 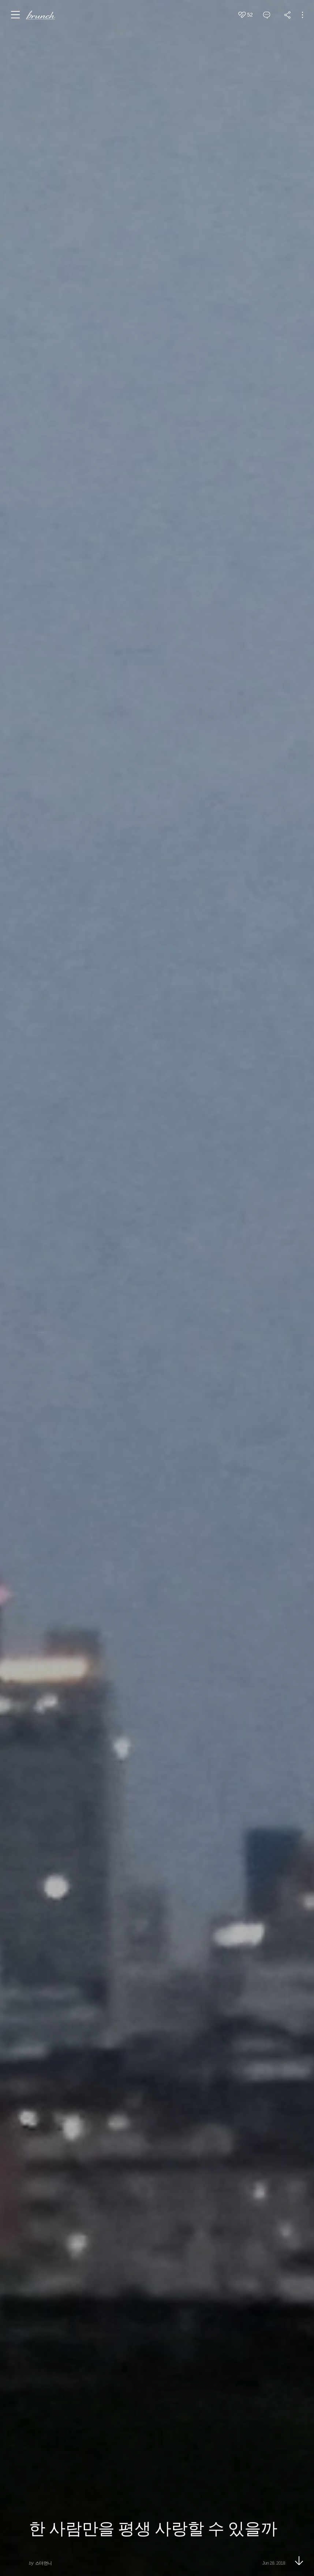 I want to click on 스더언니, so click(x=43, y=2563).